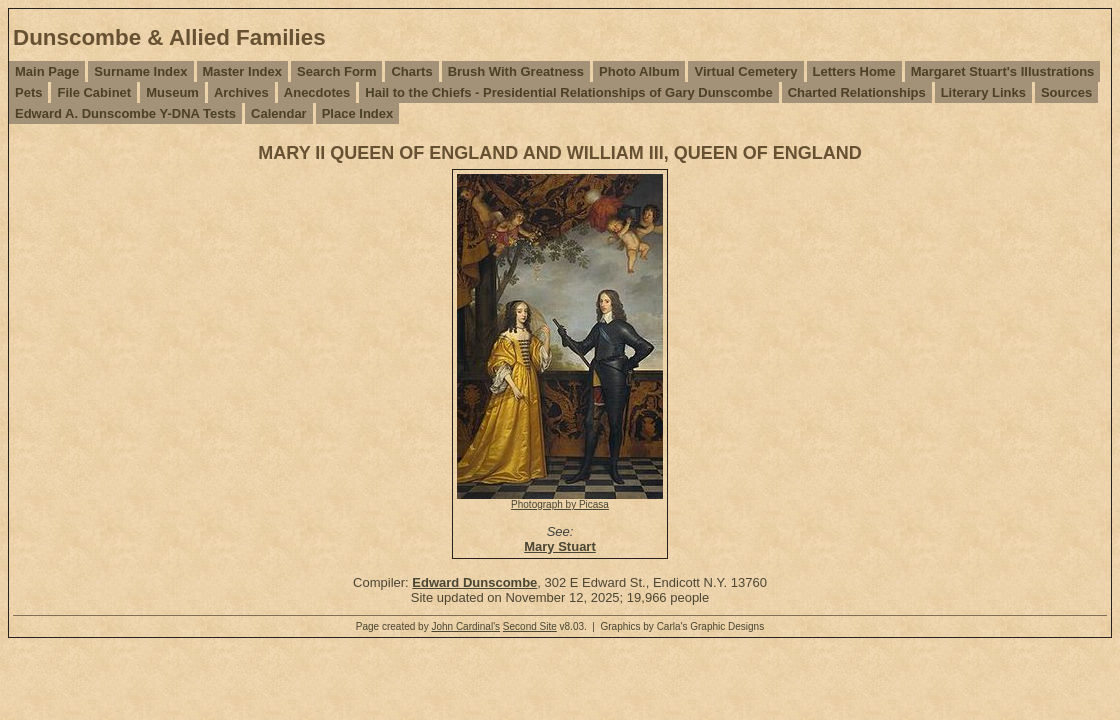 This screenshot has width=1120, height=720. Describe the element at coordinates (1066, 92) in the screenshot. I see `Sources` at that location.